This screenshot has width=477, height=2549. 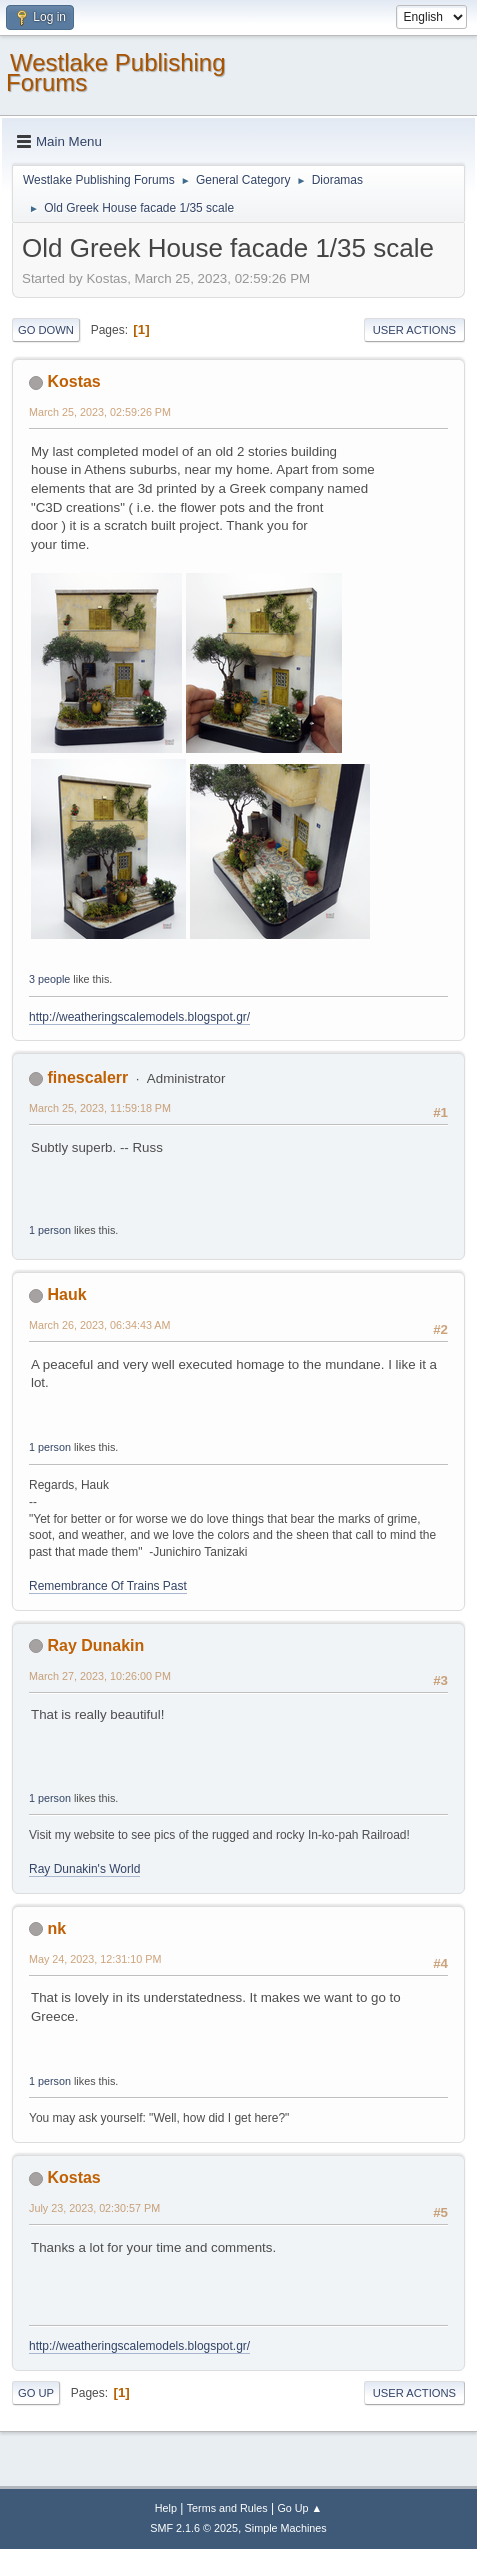 I want to click on March 26, 2023, 06:34:43 AM, so click(x=99, y=1325).